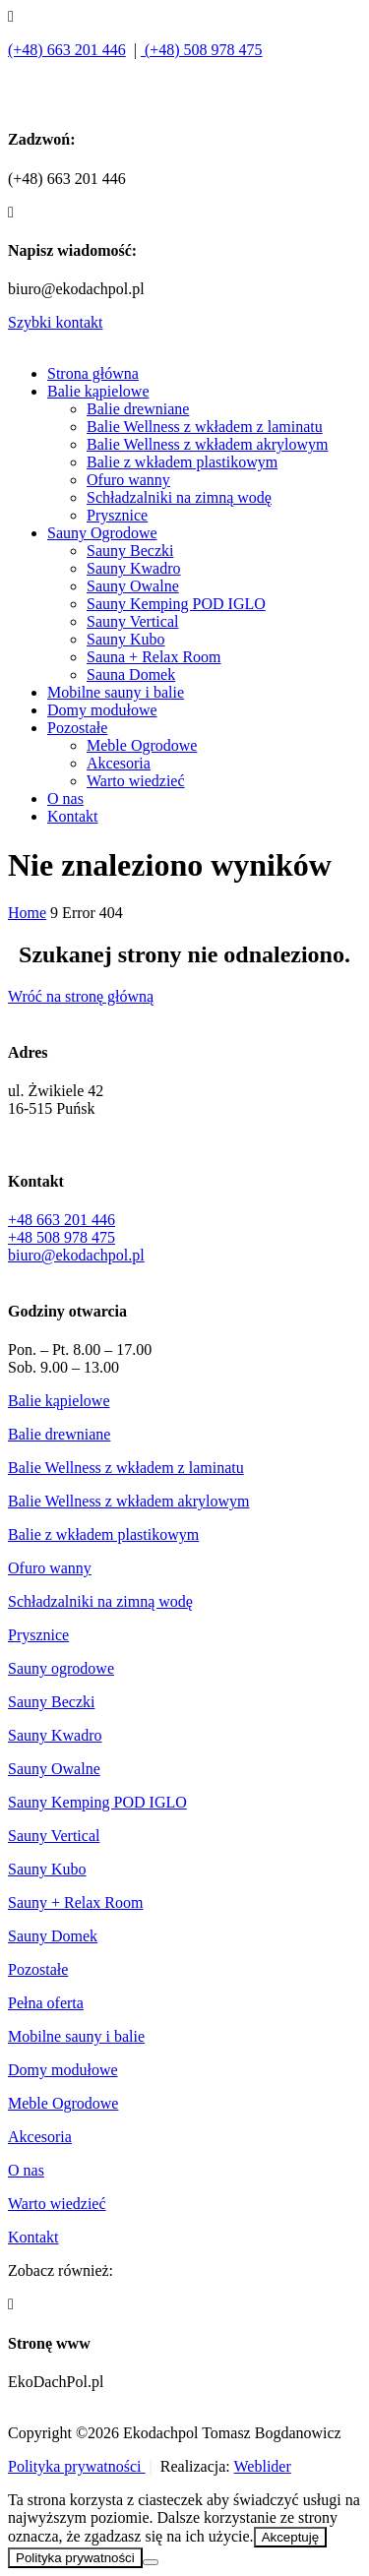  What do you see at coordinates (291, 2537) in the screenshot?
I see `Akceptuję` at bounding box center [291, 2537].